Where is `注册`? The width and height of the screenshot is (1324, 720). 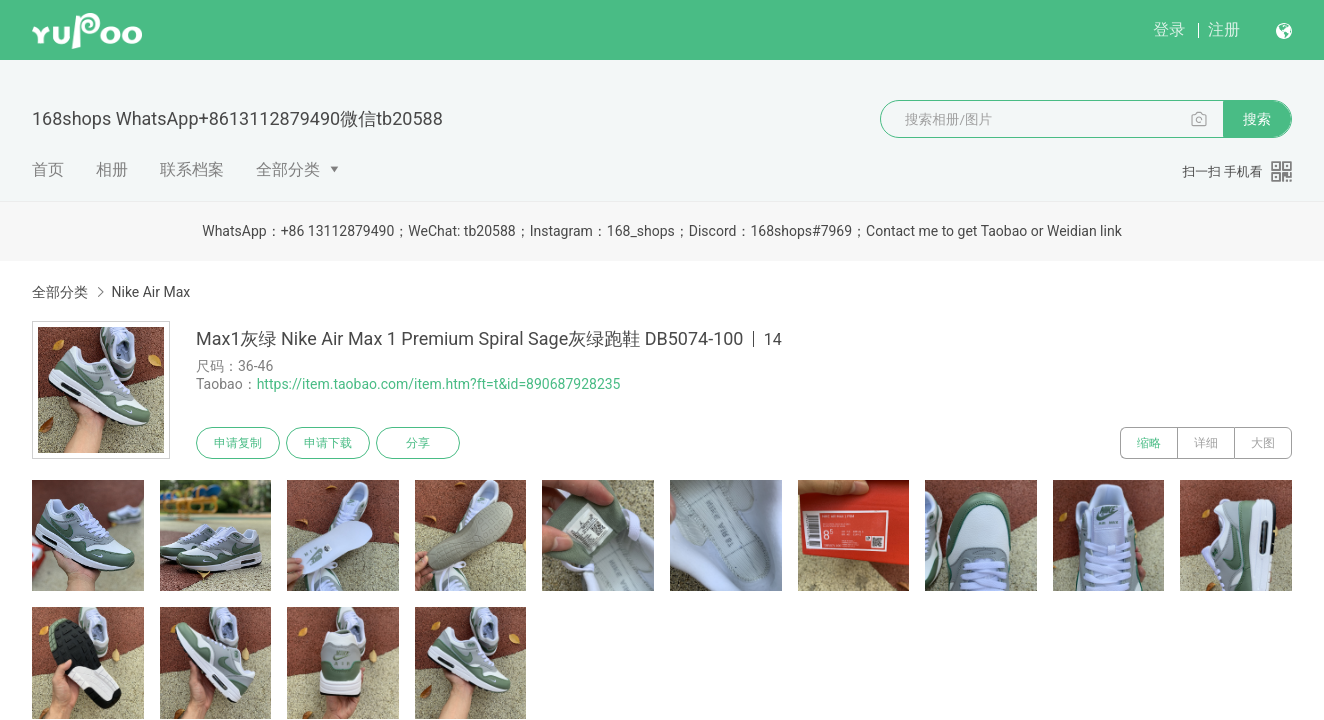 注册 is located at coordinates (1224, 29).